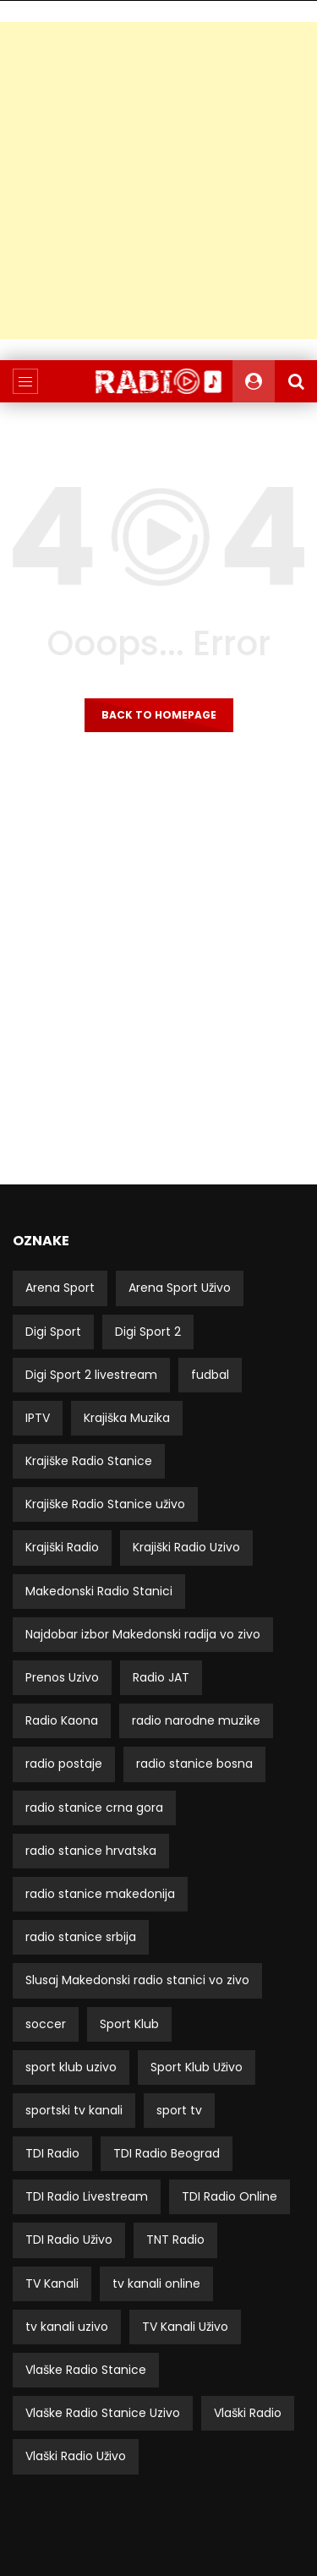 The height and width of the screenshot is (2576, 317). What do you see at coordinates (45, 2023) in the screenshot?
I see `soccer [soccer (3 stavke)]` at bounding box center [45, 2023].